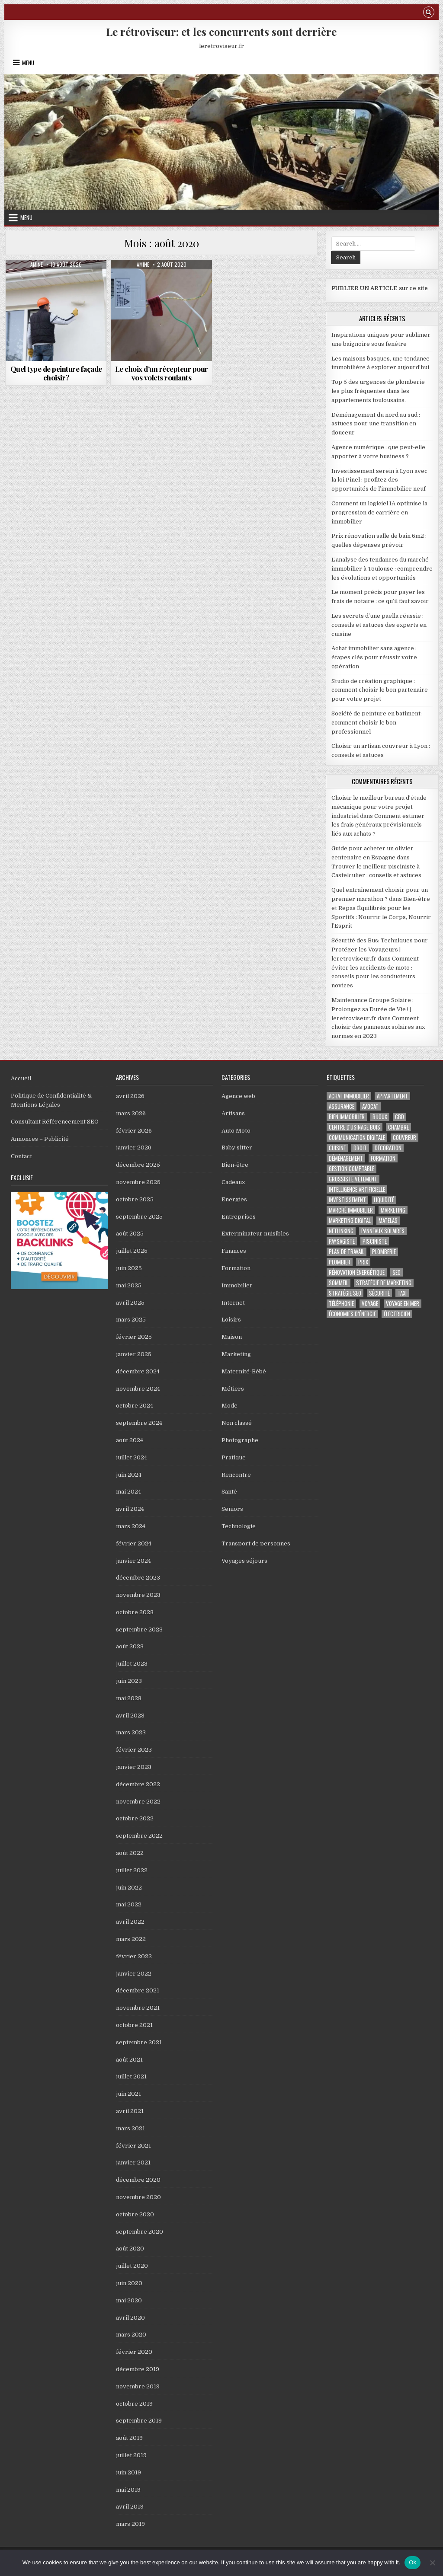  I want to click on sommeil [sommeil (2 éléments)], so click(338, 1283).